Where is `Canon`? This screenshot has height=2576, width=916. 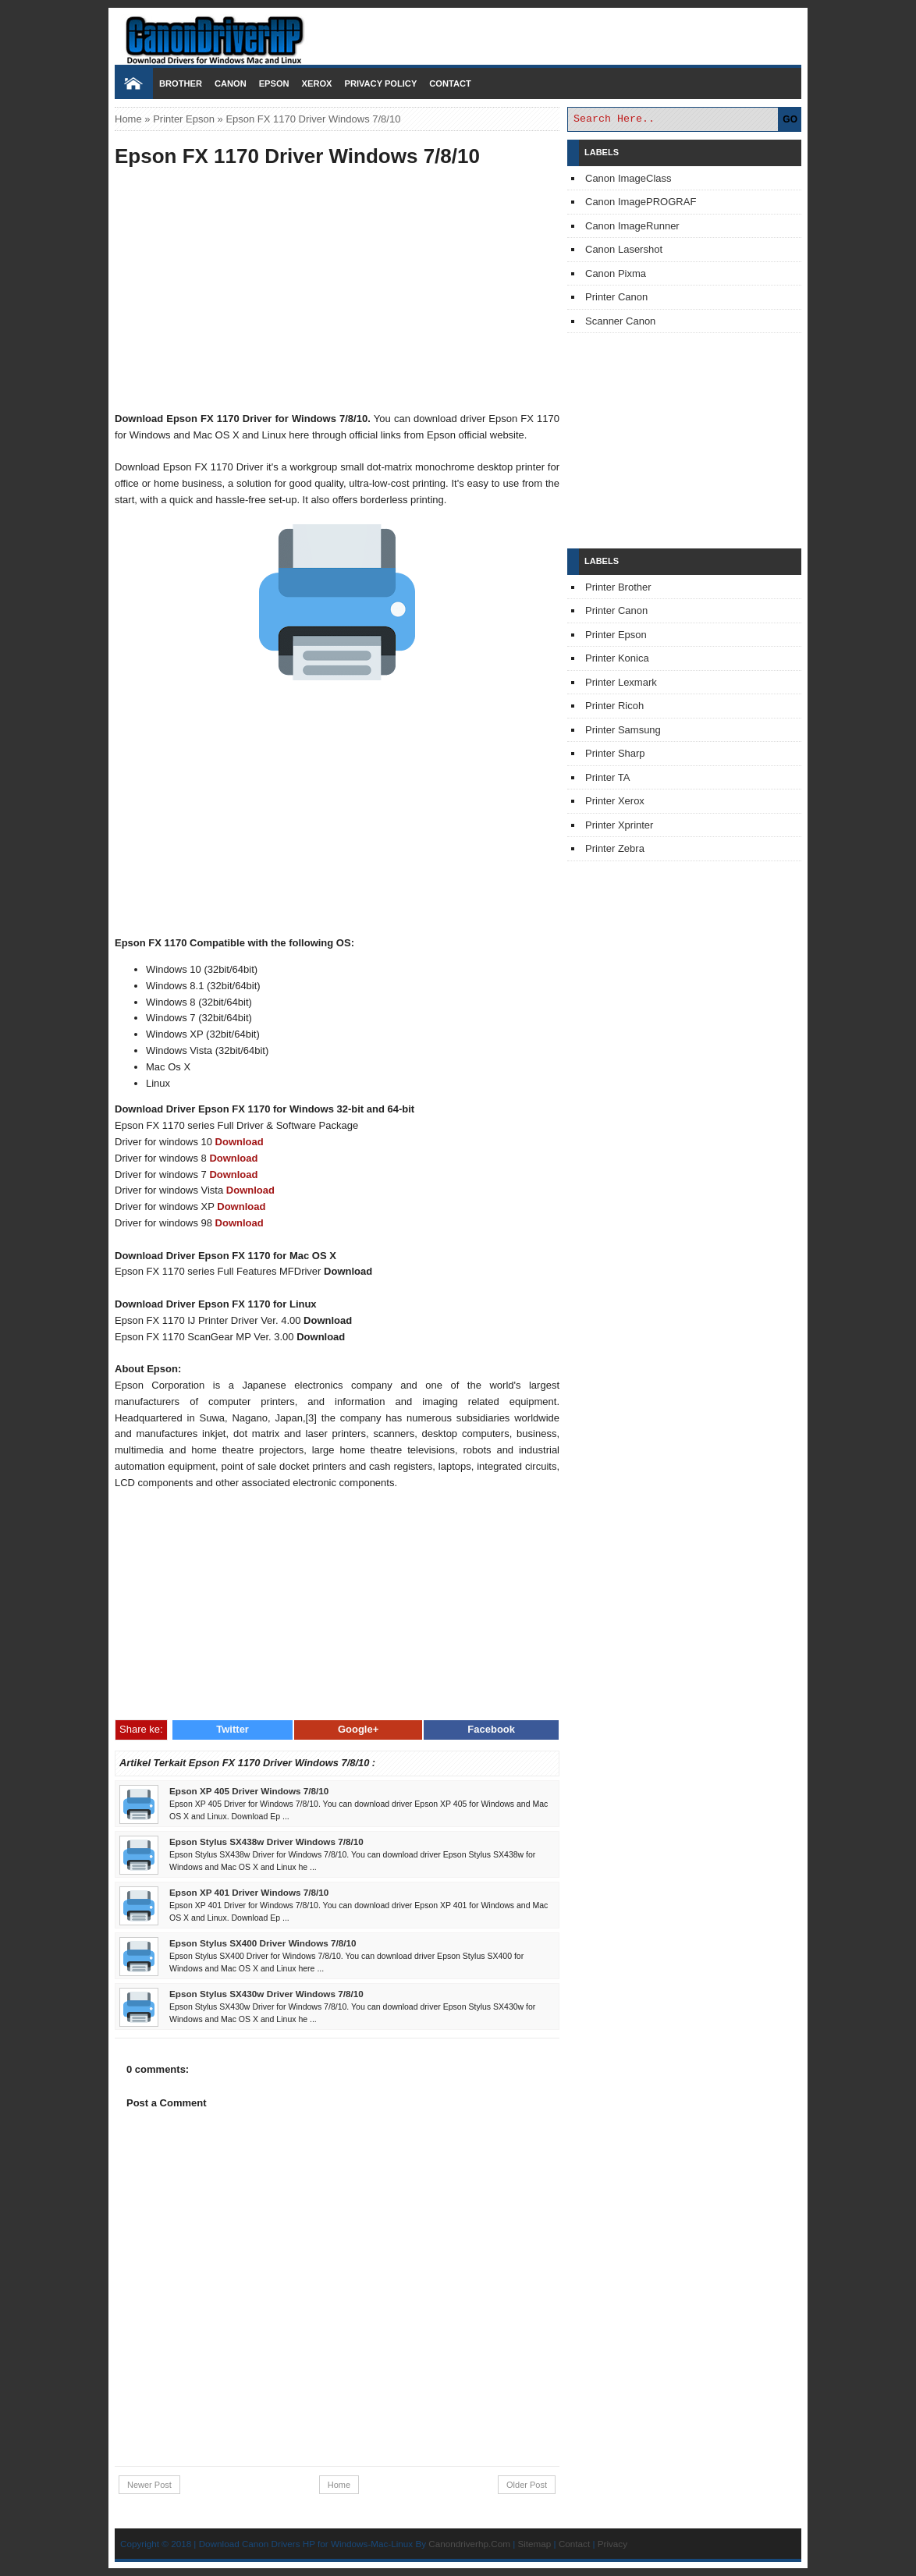 Canon is located at coordinates (231, 83).